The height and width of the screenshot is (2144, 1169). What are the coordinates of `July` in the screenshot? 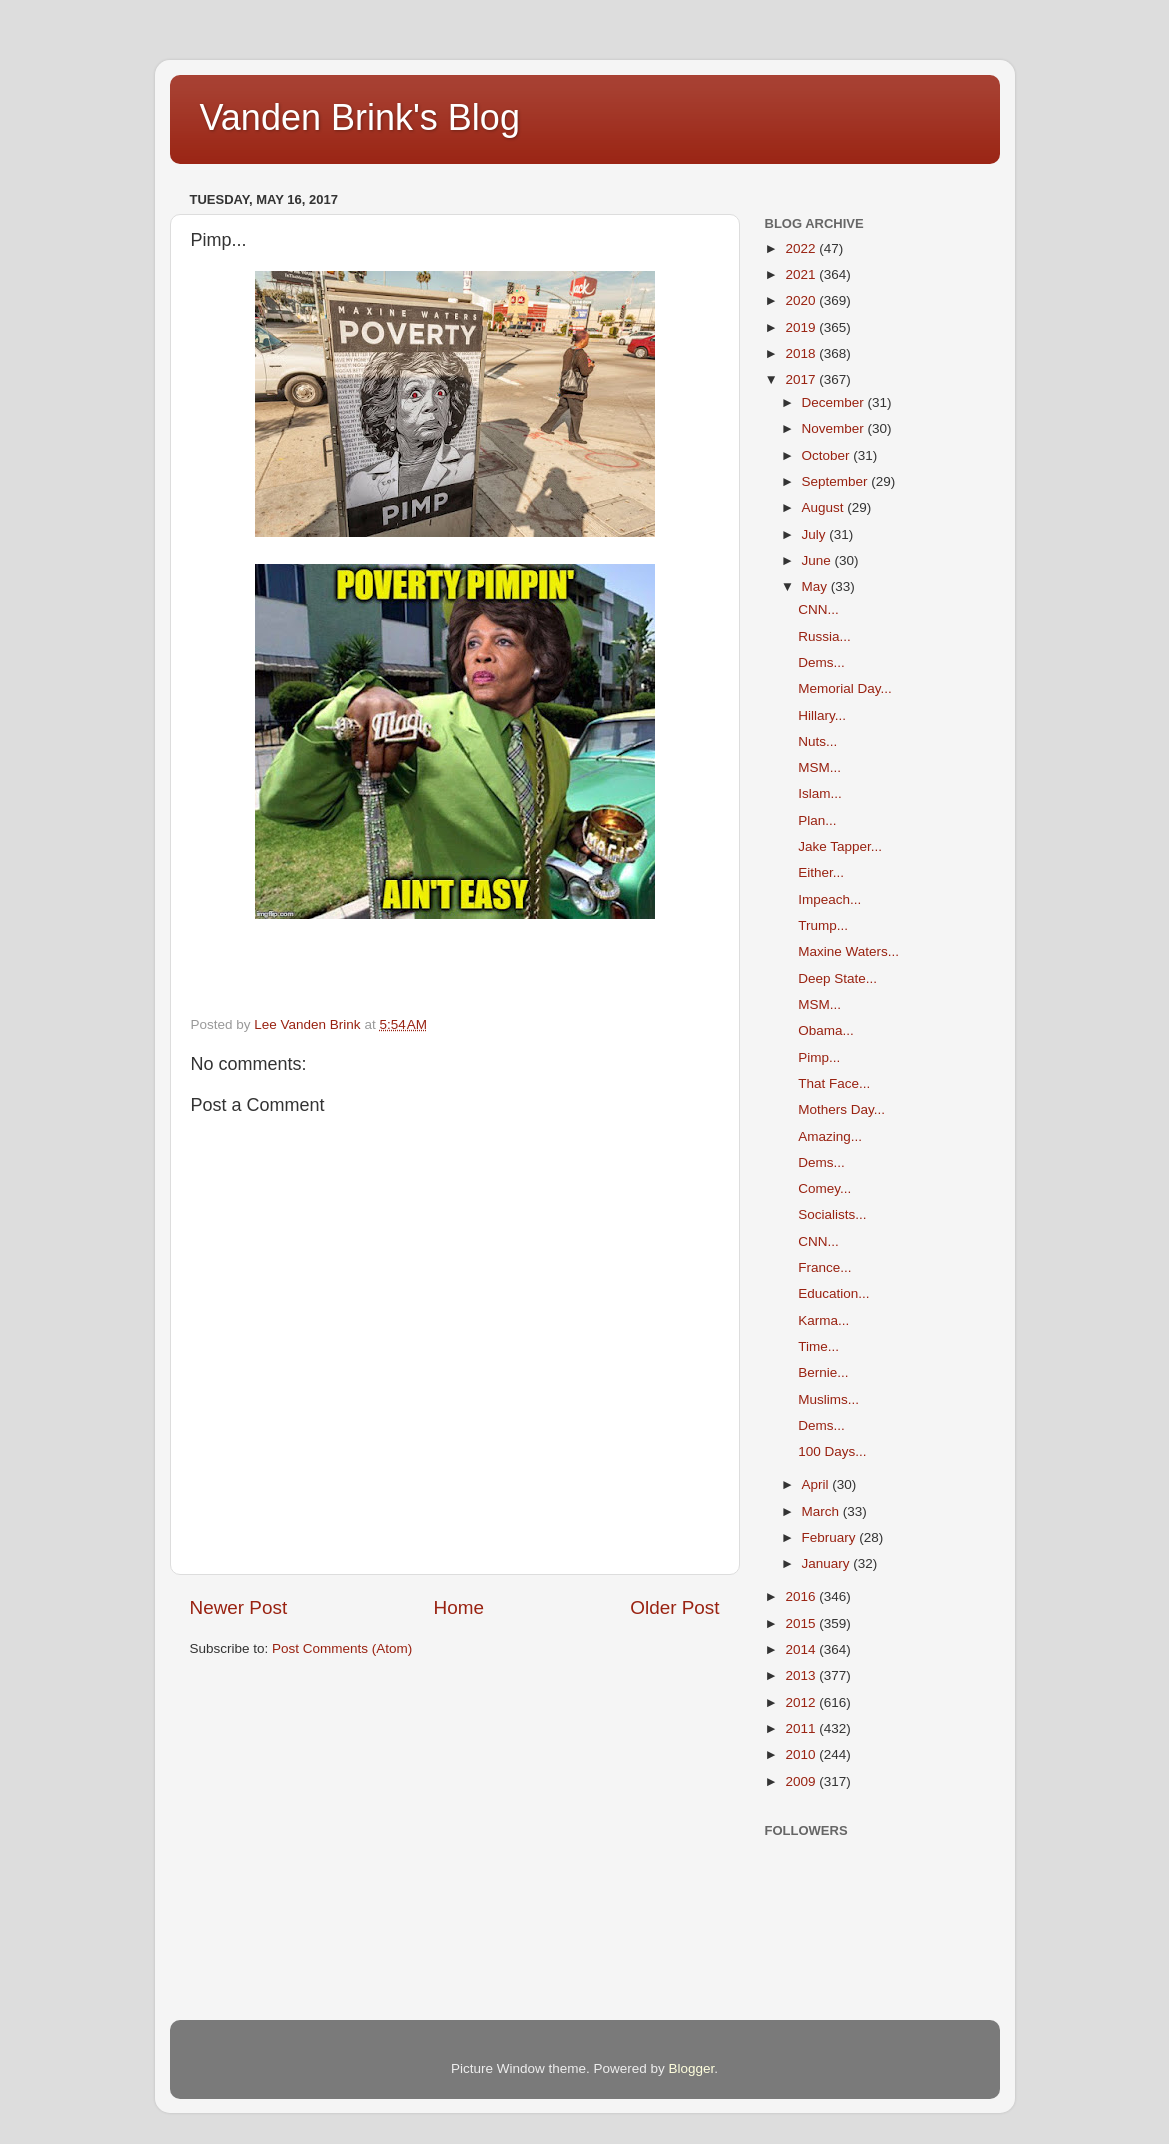 It's located at (816, 534).